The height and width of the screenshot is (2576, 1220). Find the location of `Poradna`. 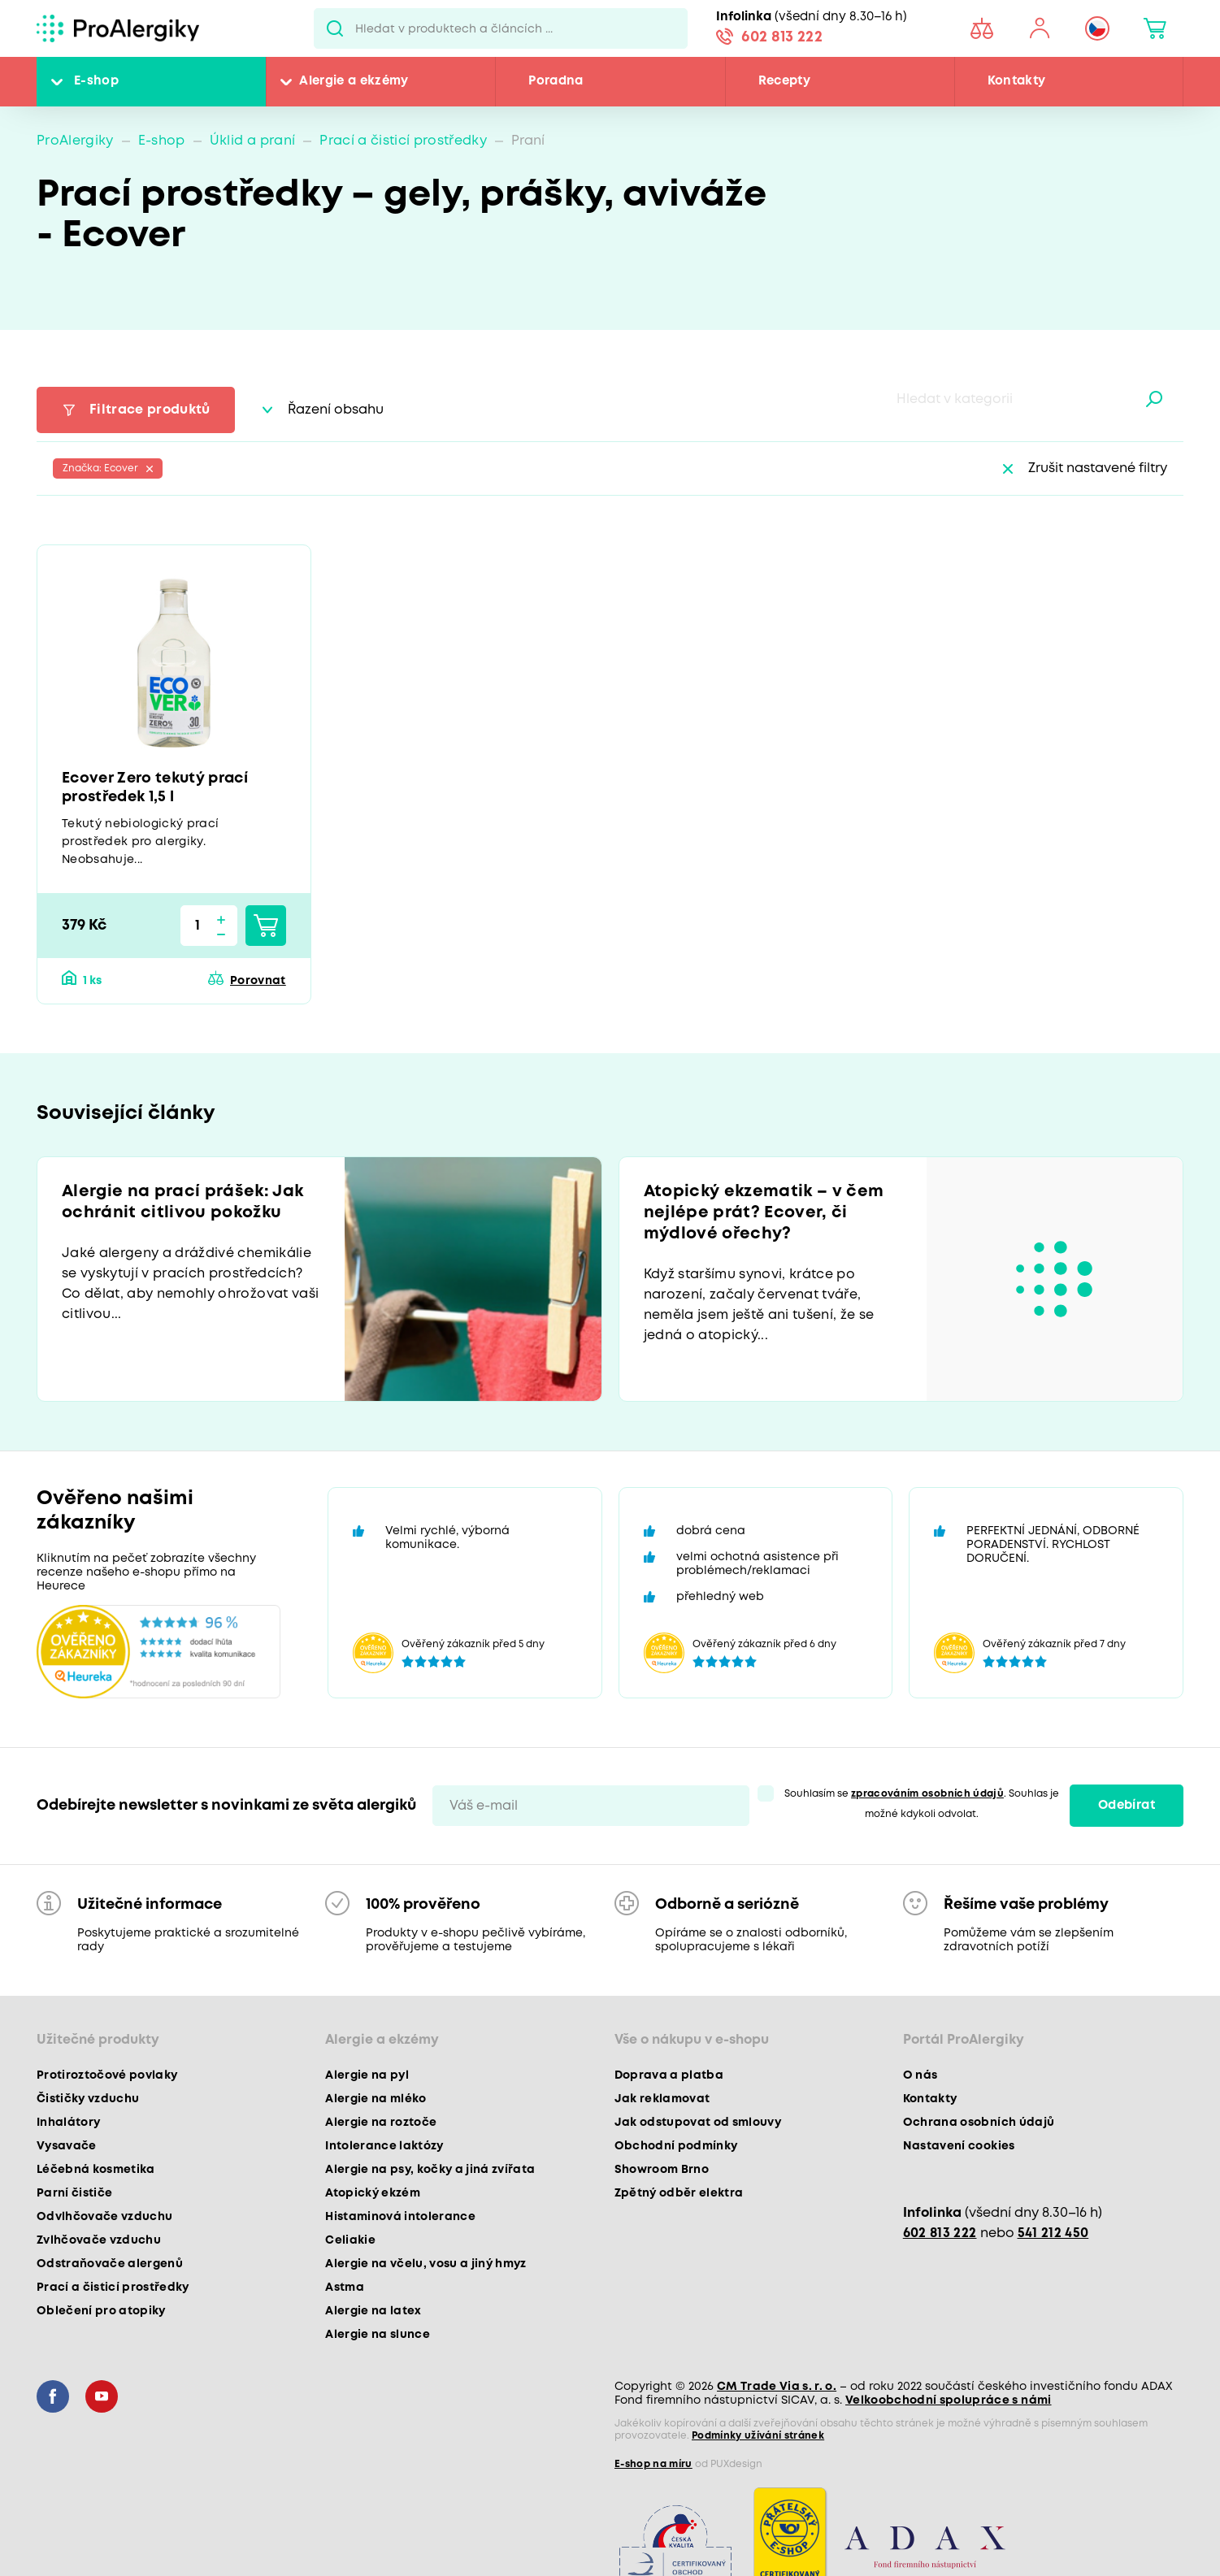

Poradna is located at coordinates (555, 81).